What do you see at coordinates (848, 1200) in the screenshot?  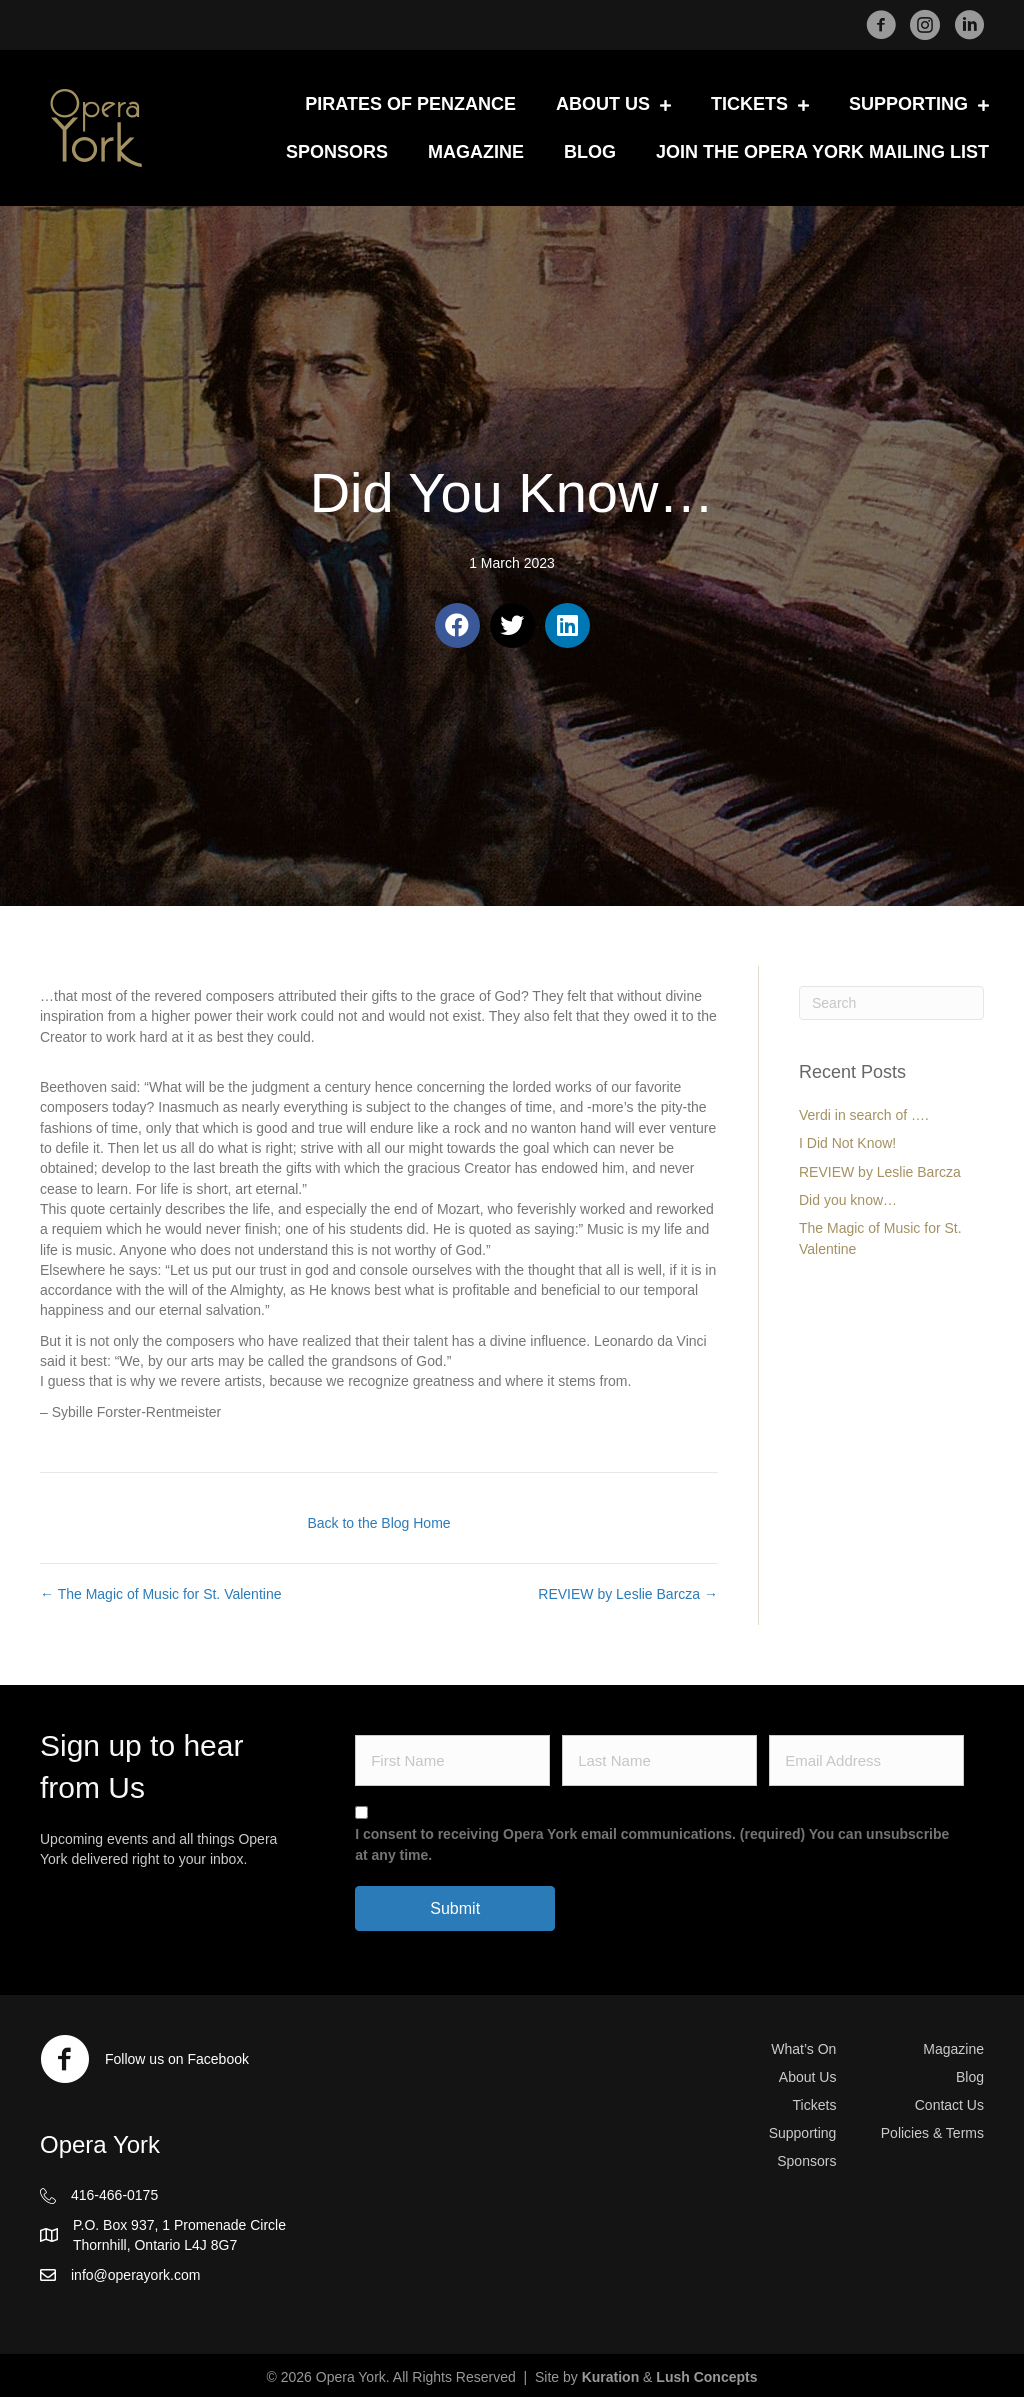 I see `Did you know…` at bounding box center [848, 1200].